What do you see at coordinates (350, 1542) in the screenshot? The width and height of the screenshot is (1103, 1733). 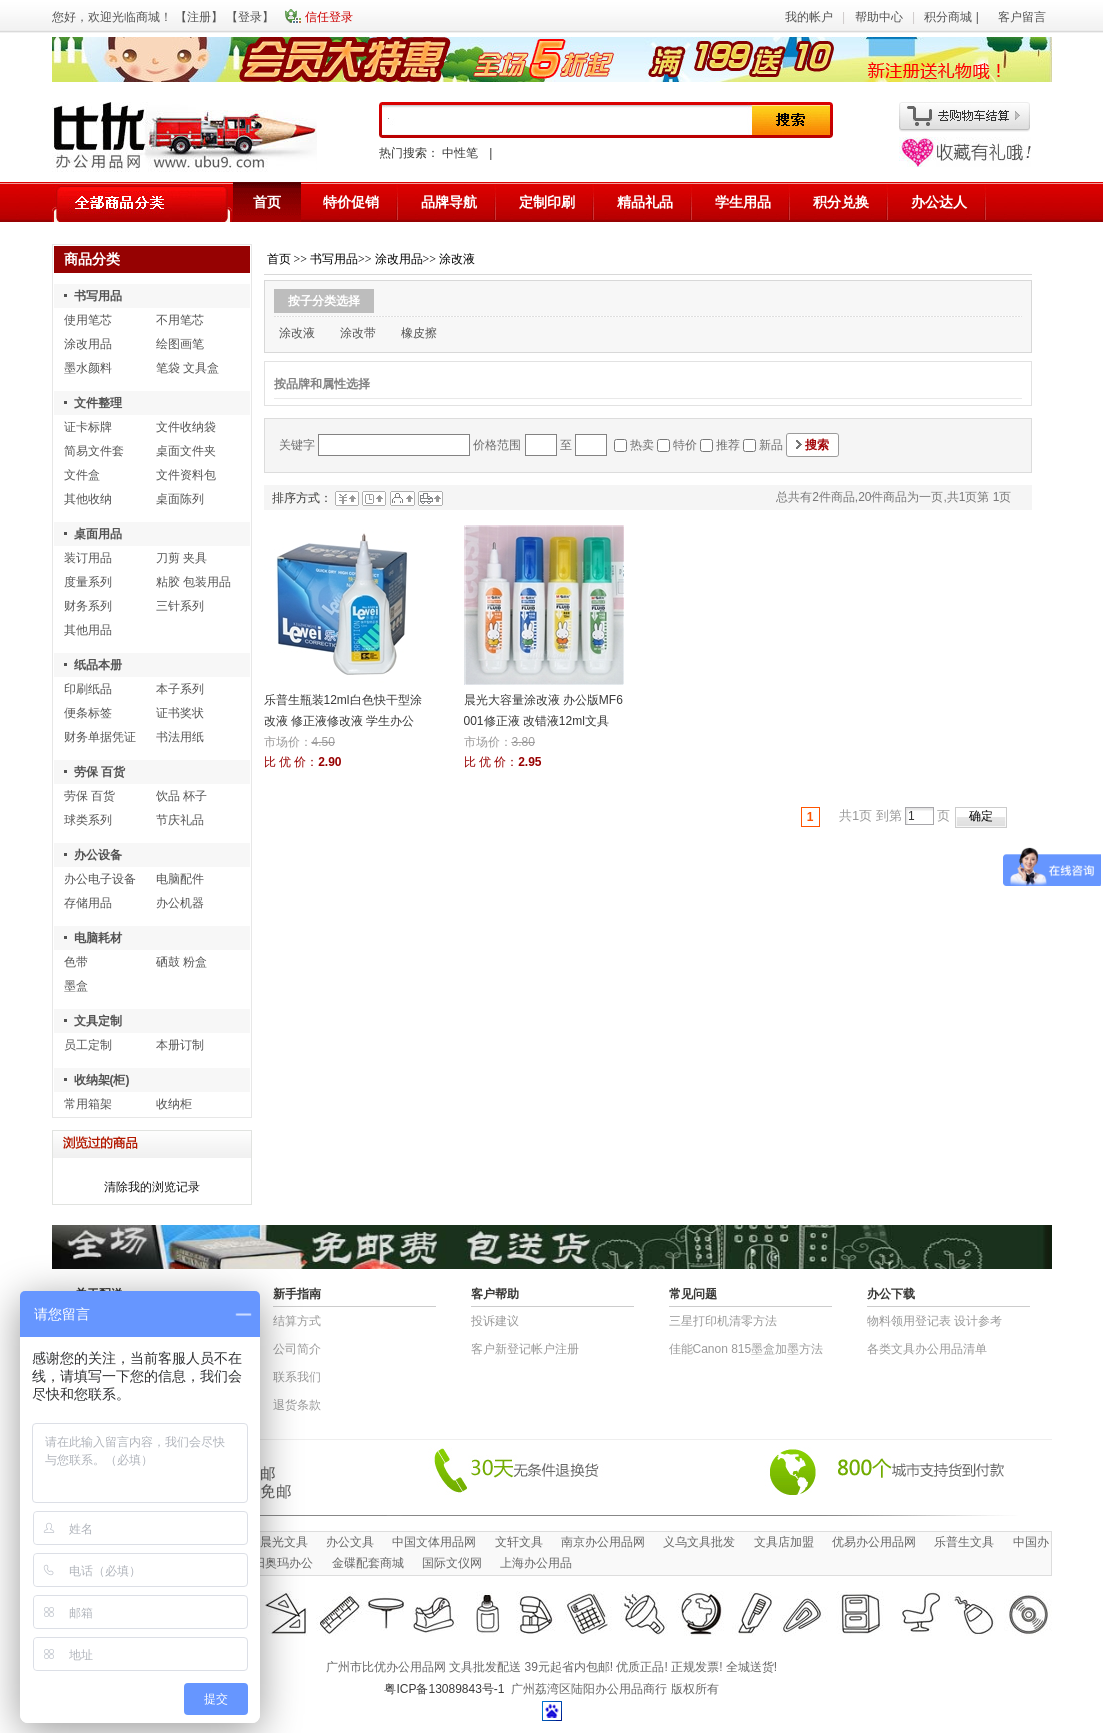 I see `办公文具` at bounding box center [350, 1542].